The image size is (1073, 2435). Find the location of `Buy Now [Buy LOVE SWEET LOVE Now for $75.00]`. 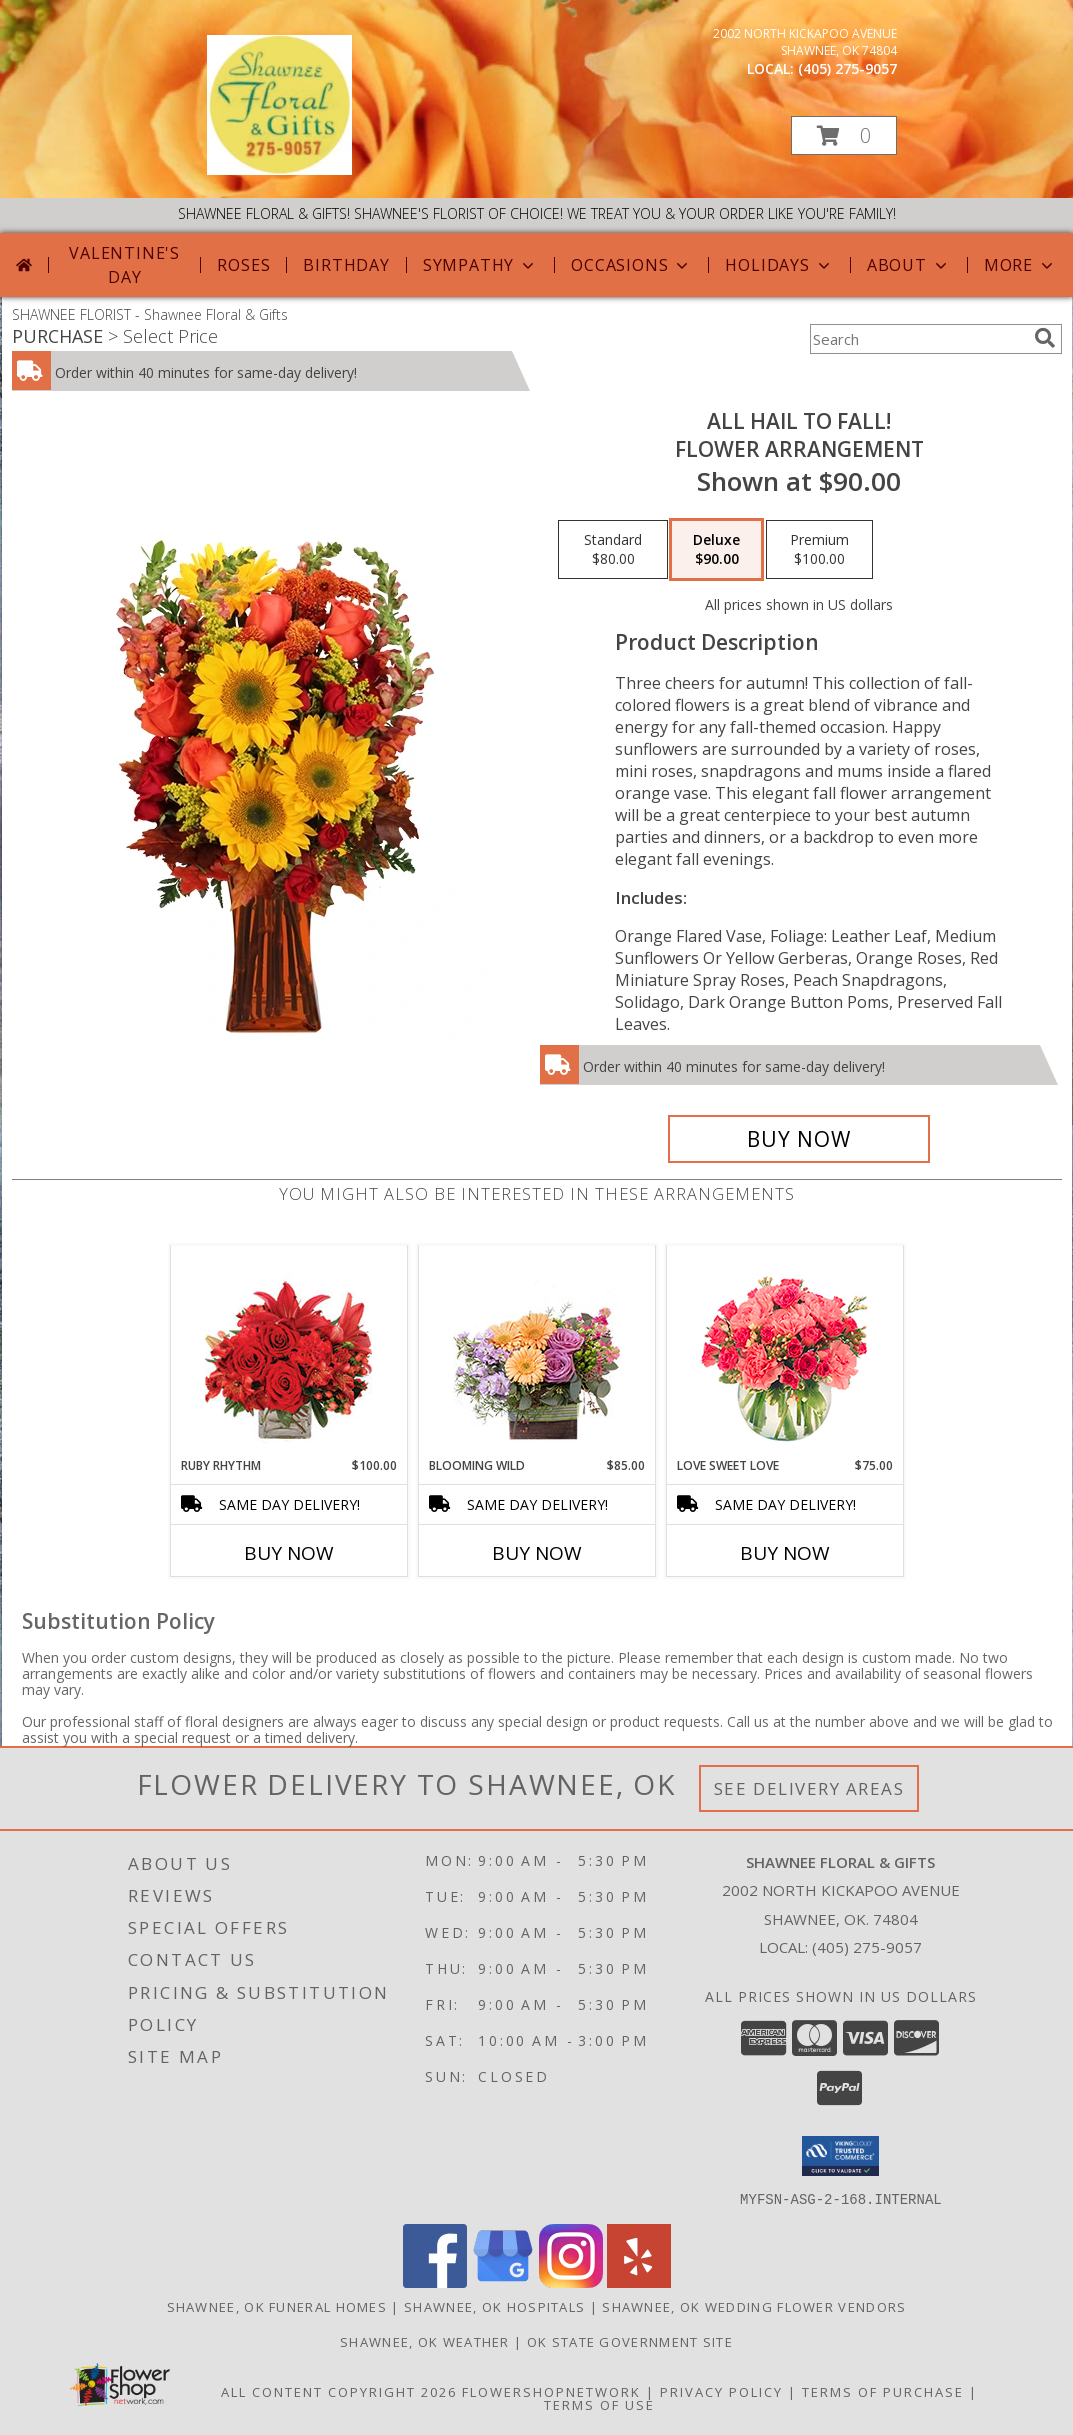

Buy Now [Buy LOVE SWEET LOVE Now for $75.00] is located at coordinates (785, 1553).